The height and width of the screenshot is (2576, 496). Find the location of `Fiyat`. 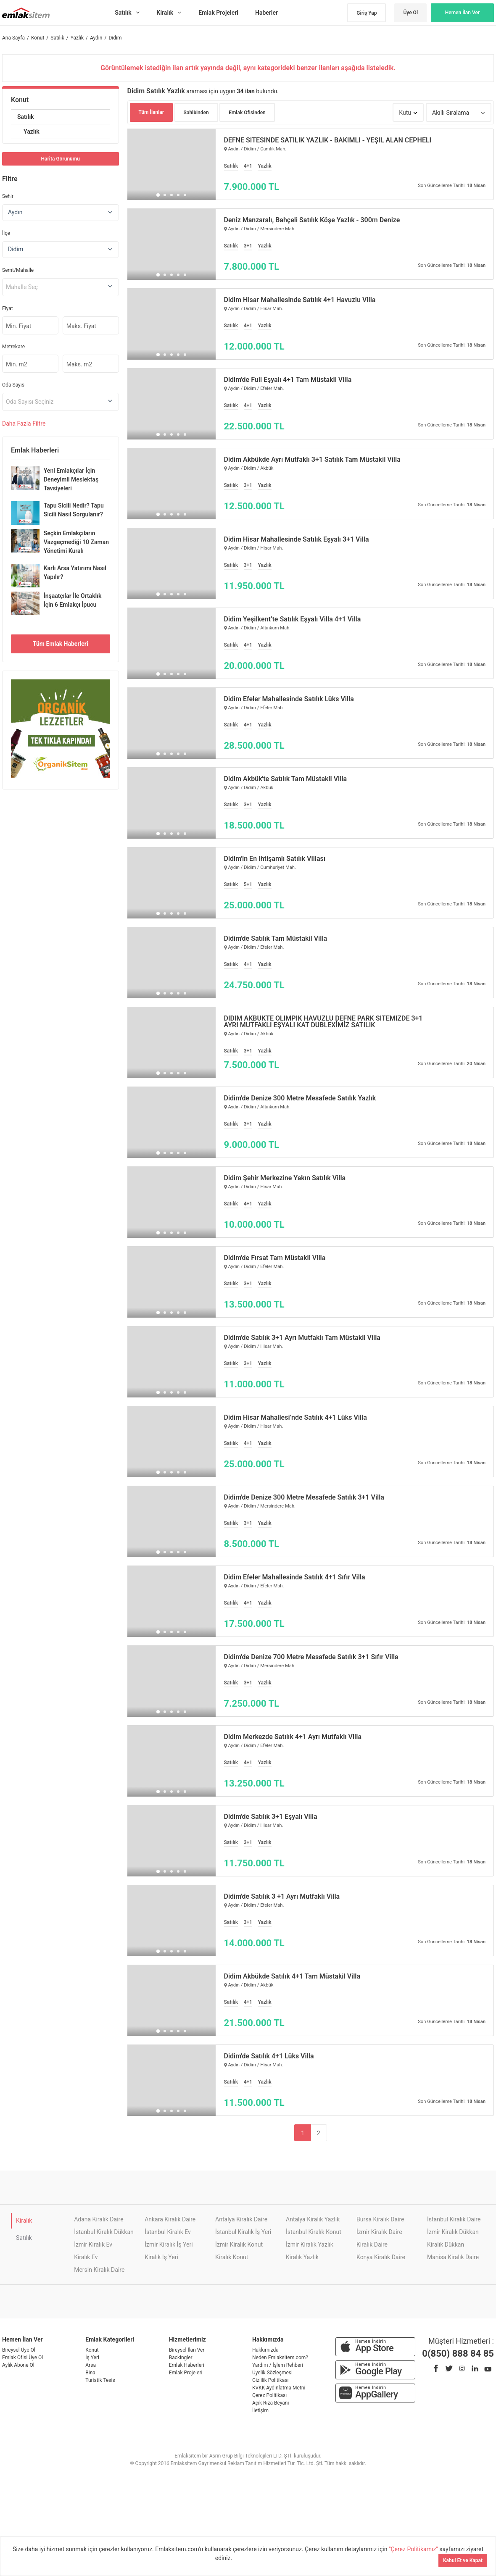

Fiyat is located at coordinates (7, 308).